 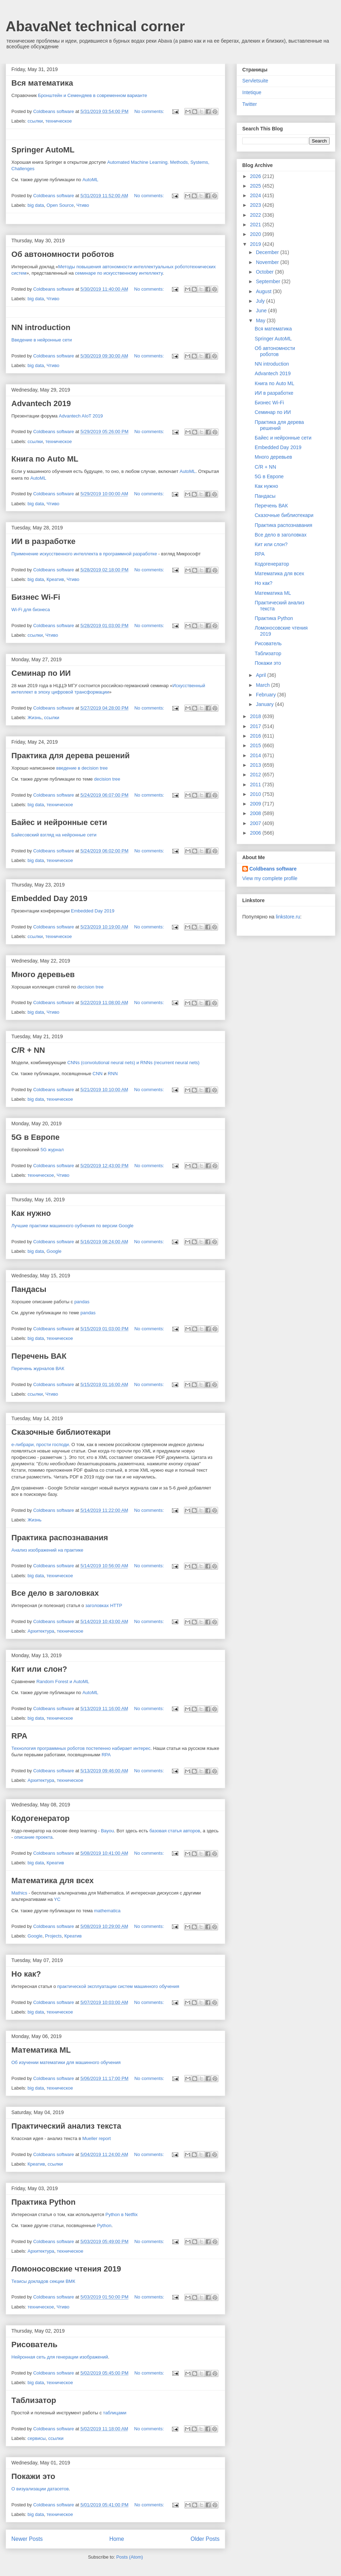 What do you see at coordinates (19, 1893) in the screenshot?
I see `Mathics` at bounding box center [19, 1893].